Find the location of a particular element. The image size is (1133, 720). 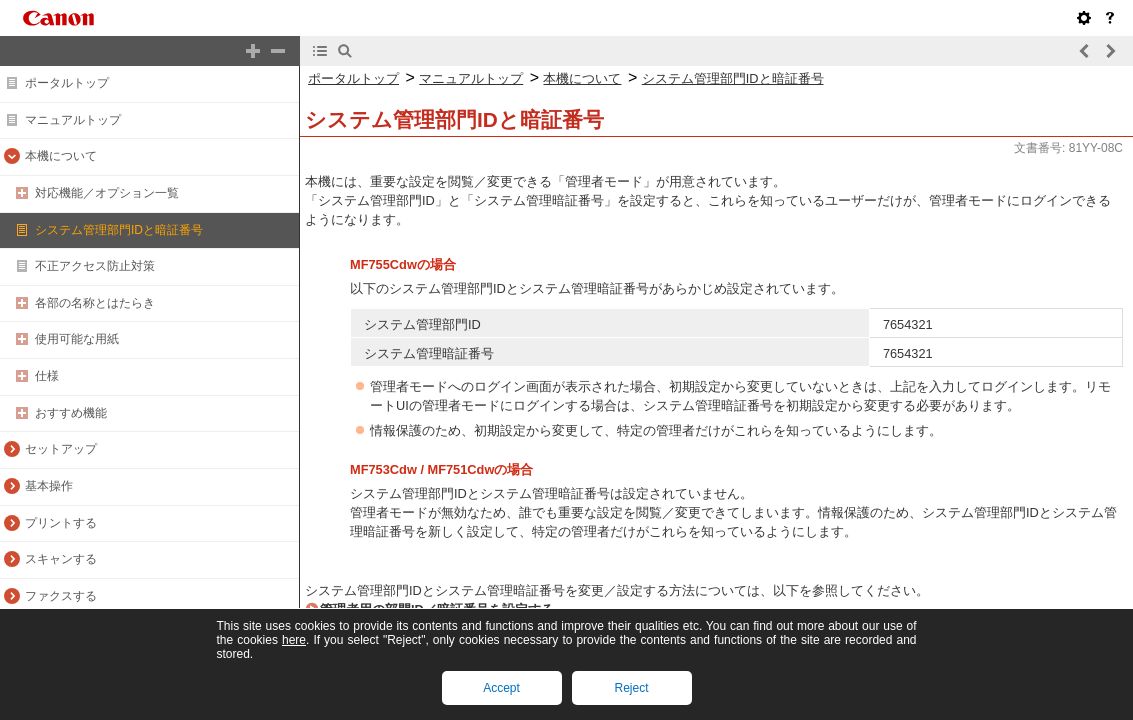

Reject is located at coordinates (631, 688).